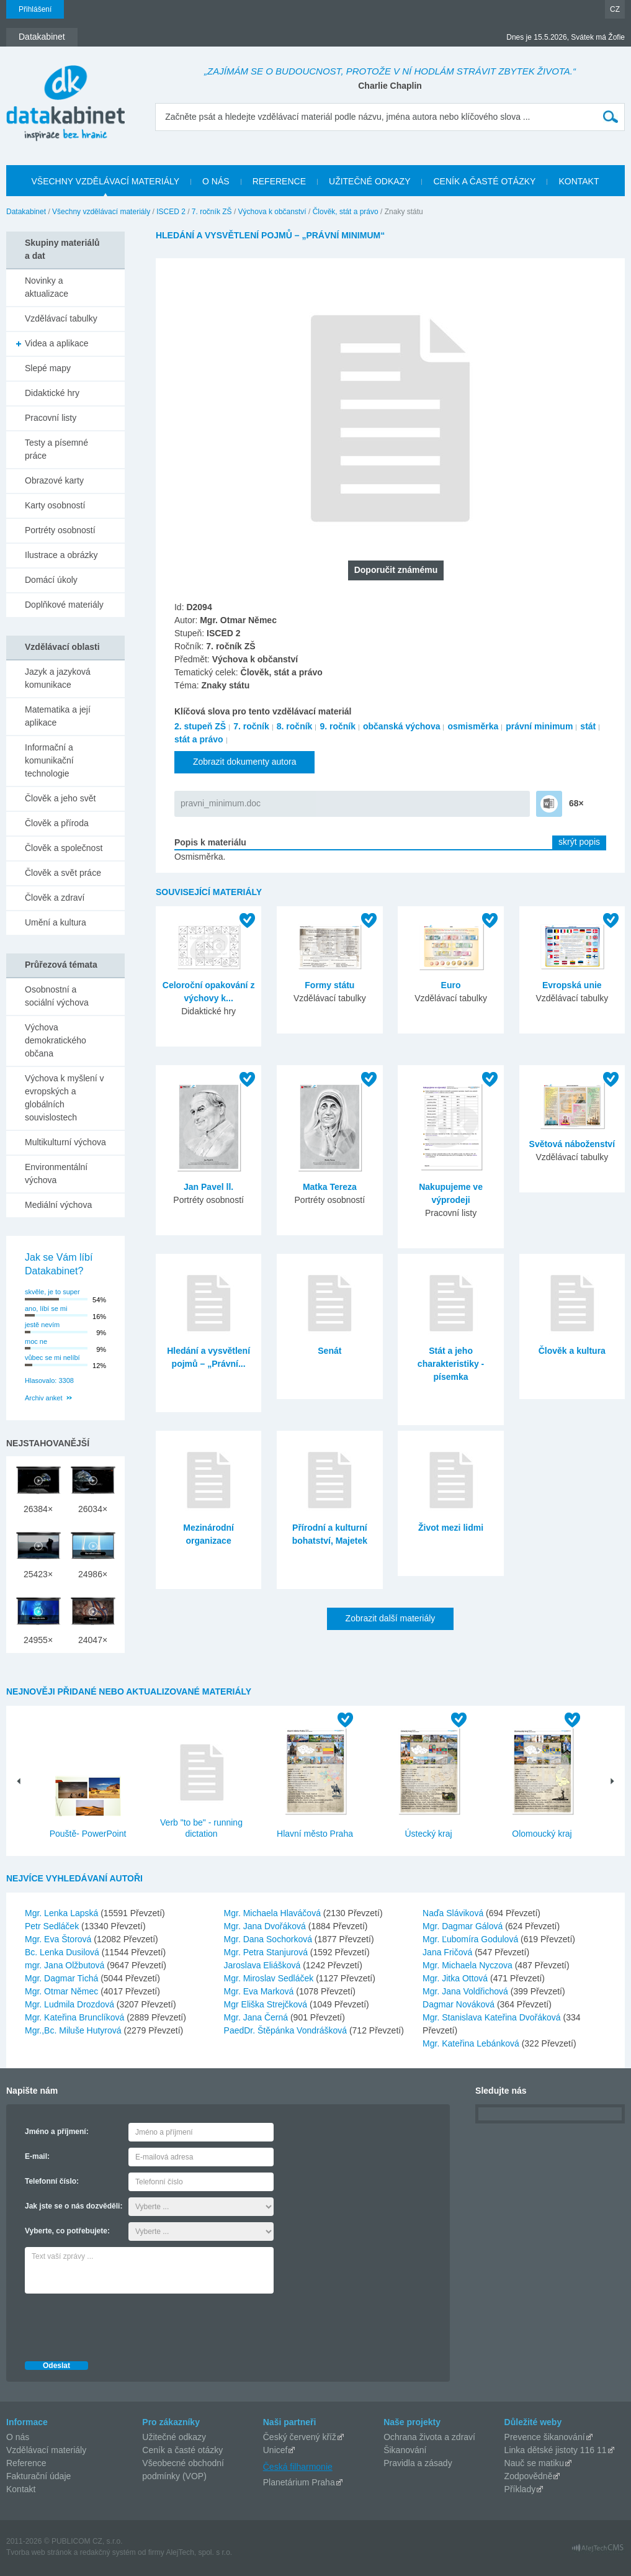 The height and width of the screenshot is (2576, 631). I want to click on Informační a komunikační technologie, so click(49, 760).